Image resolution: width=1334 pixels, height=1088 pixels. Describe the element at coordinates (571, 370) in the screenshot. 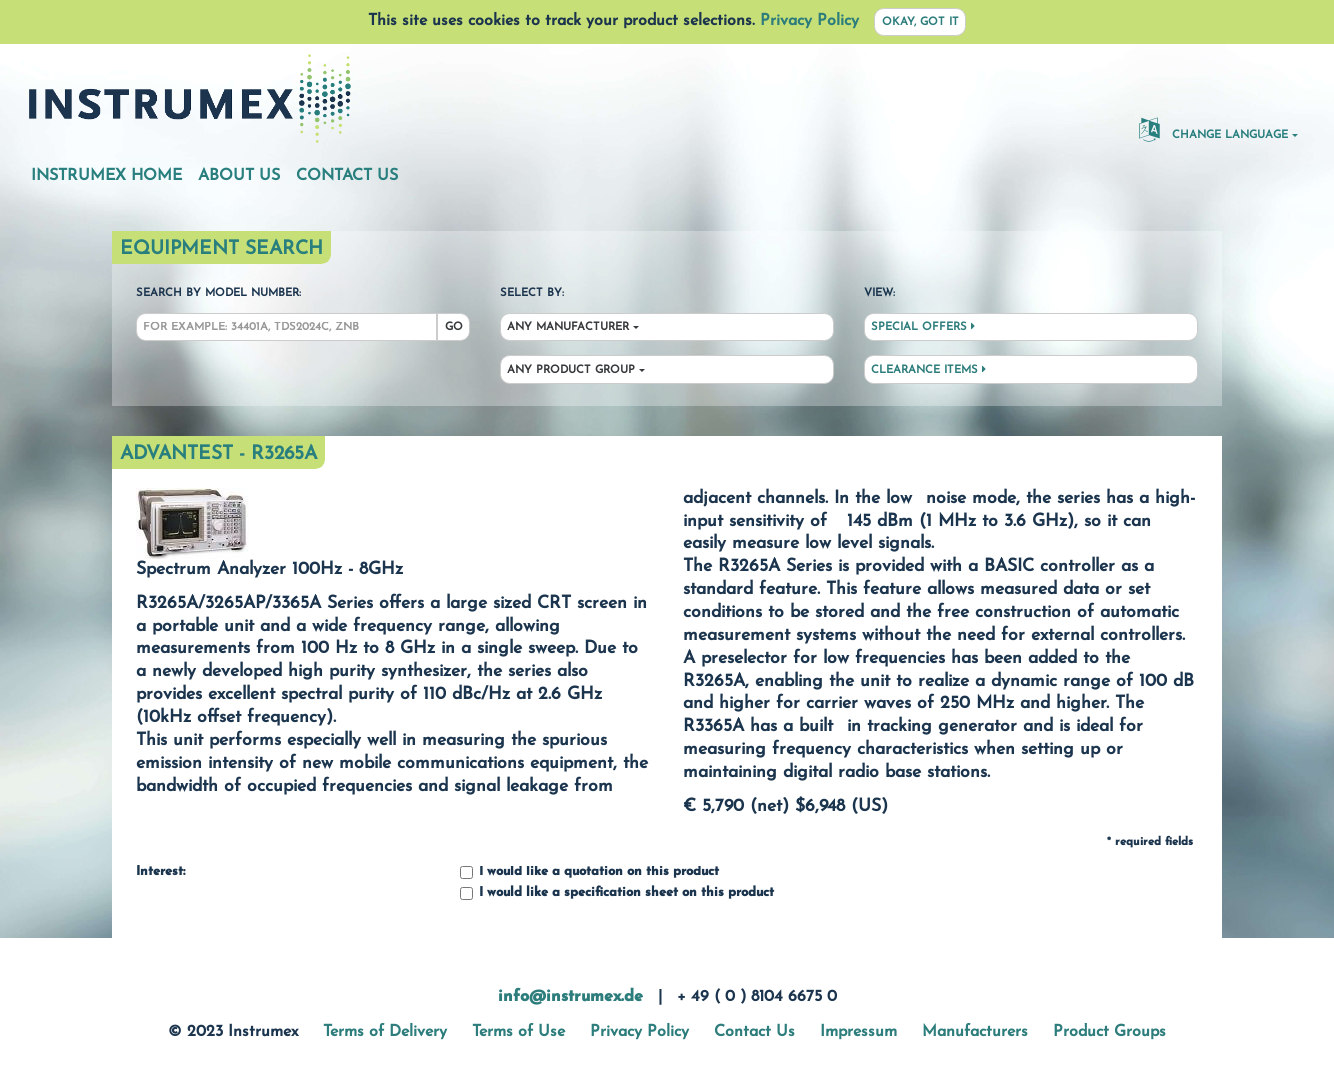

I see `Any Product Group` at that location.